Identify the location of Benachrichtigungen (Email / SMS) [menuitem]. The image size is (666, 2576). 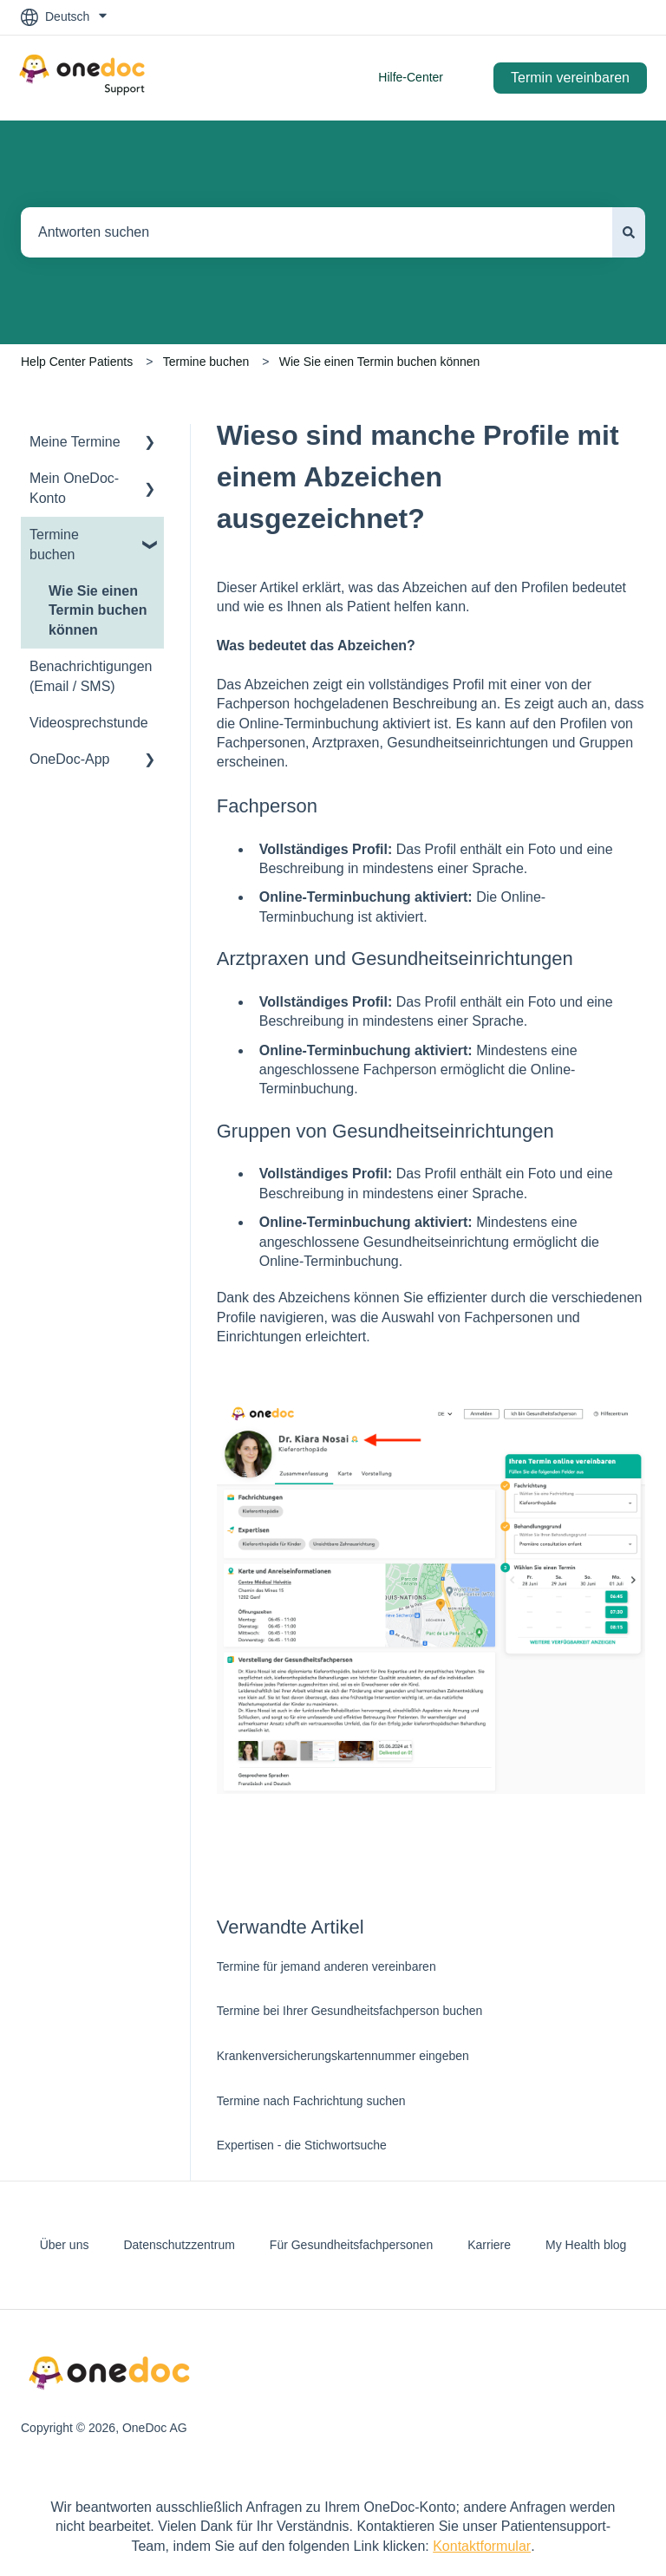
(90, 676).